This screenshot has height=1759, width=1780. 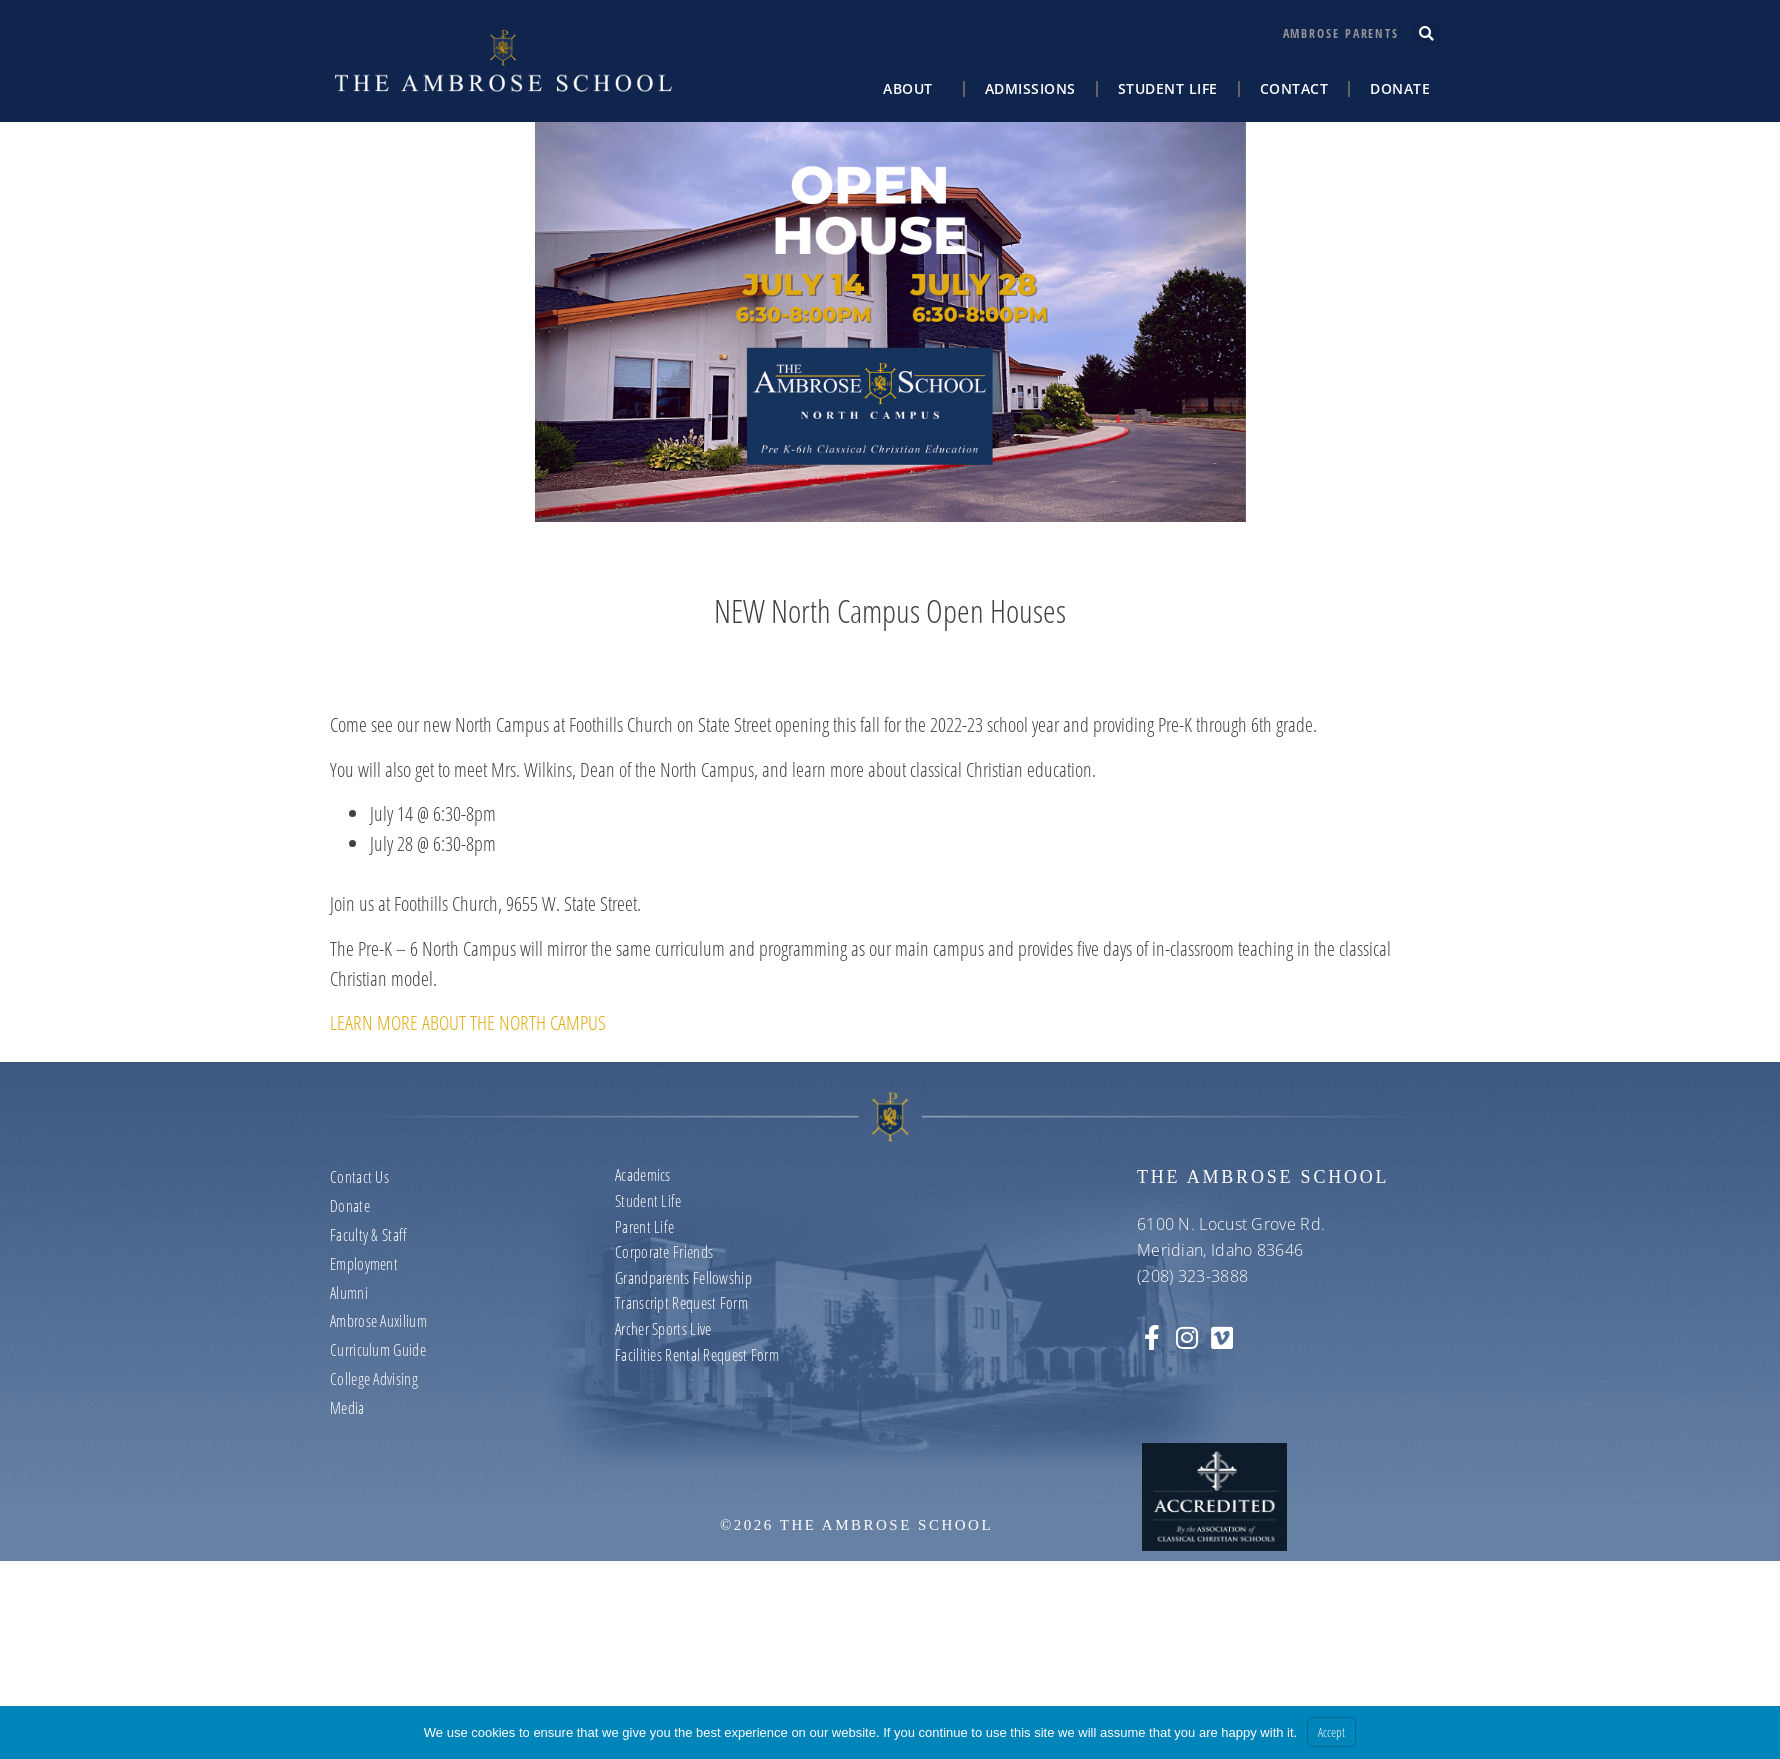 What do you see at coordinates (1400, 88) in the screenshot?
I see `Donate` at bounding box center [1400, 88].